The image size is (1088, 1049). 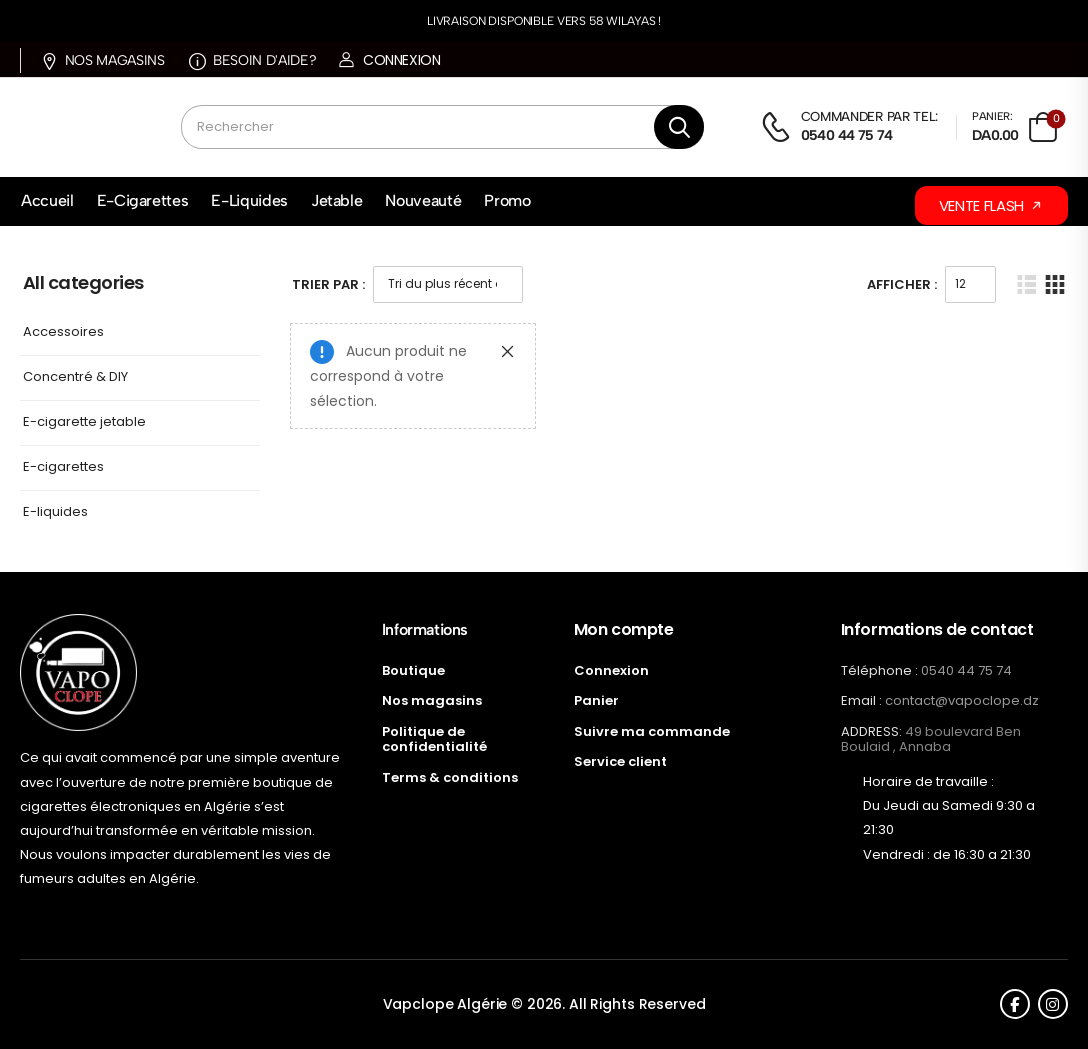 I want to click on Besoin d'aide?, so click(x=252, y=60).